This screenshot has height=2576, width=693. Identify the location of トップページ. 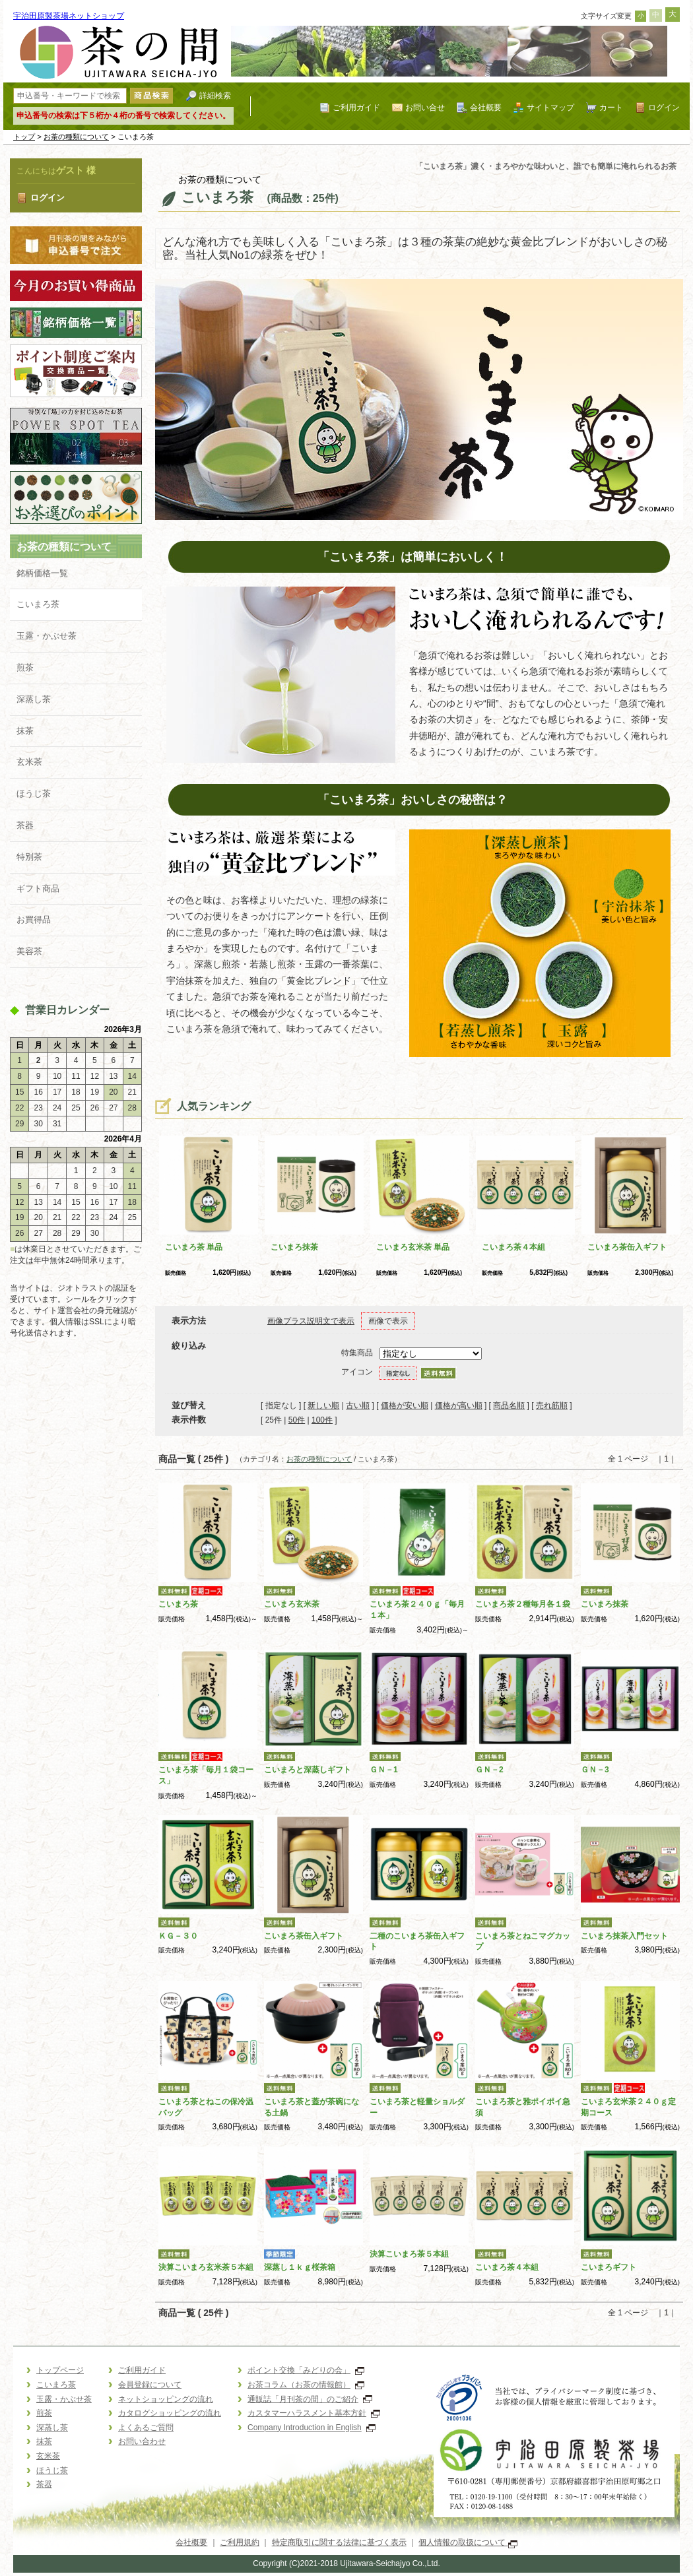
(60, 2370).